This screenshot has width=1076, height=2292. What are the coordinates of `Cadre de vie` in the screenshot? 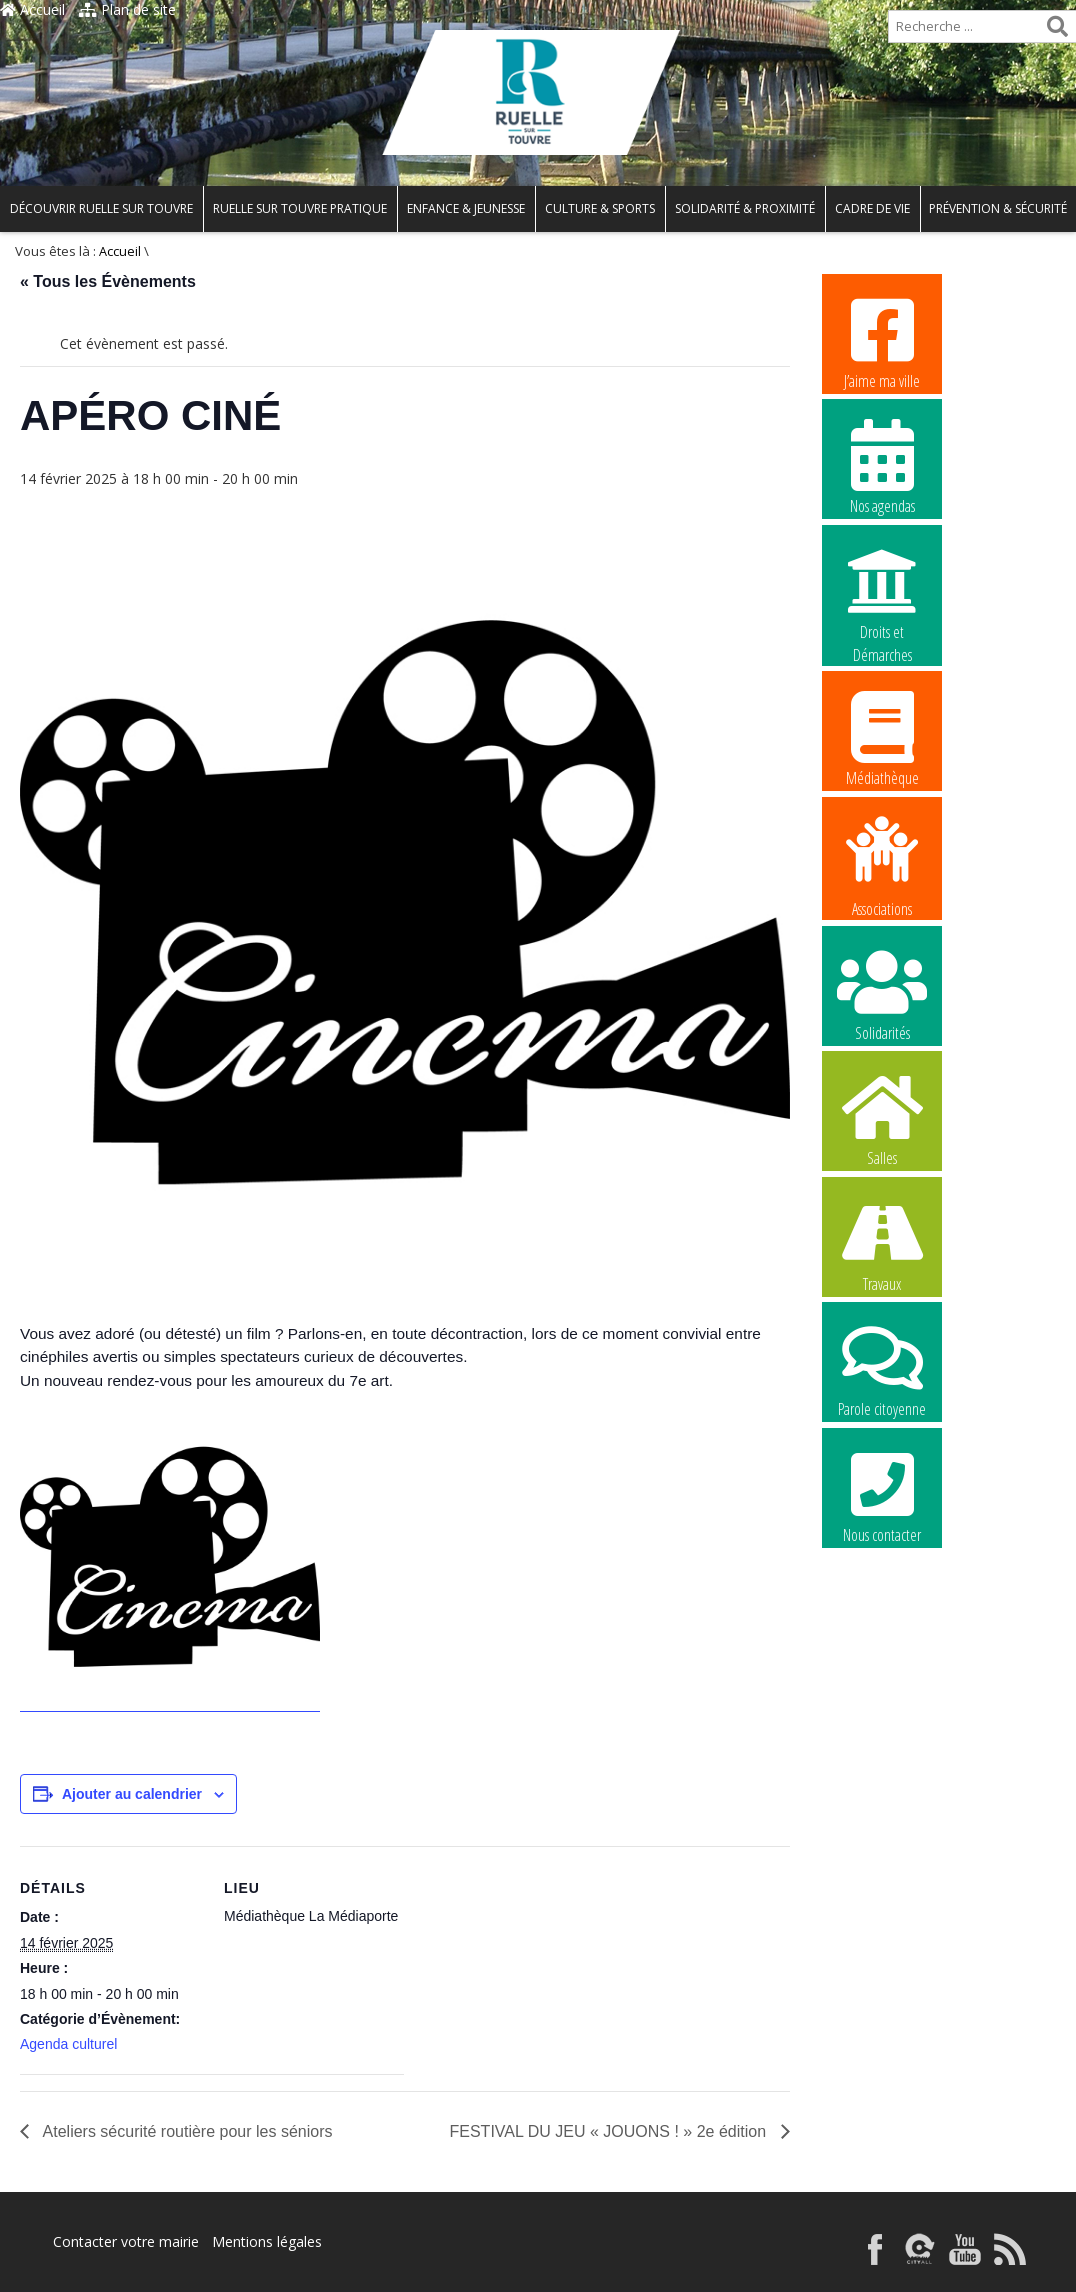 It's located at (872, 208).